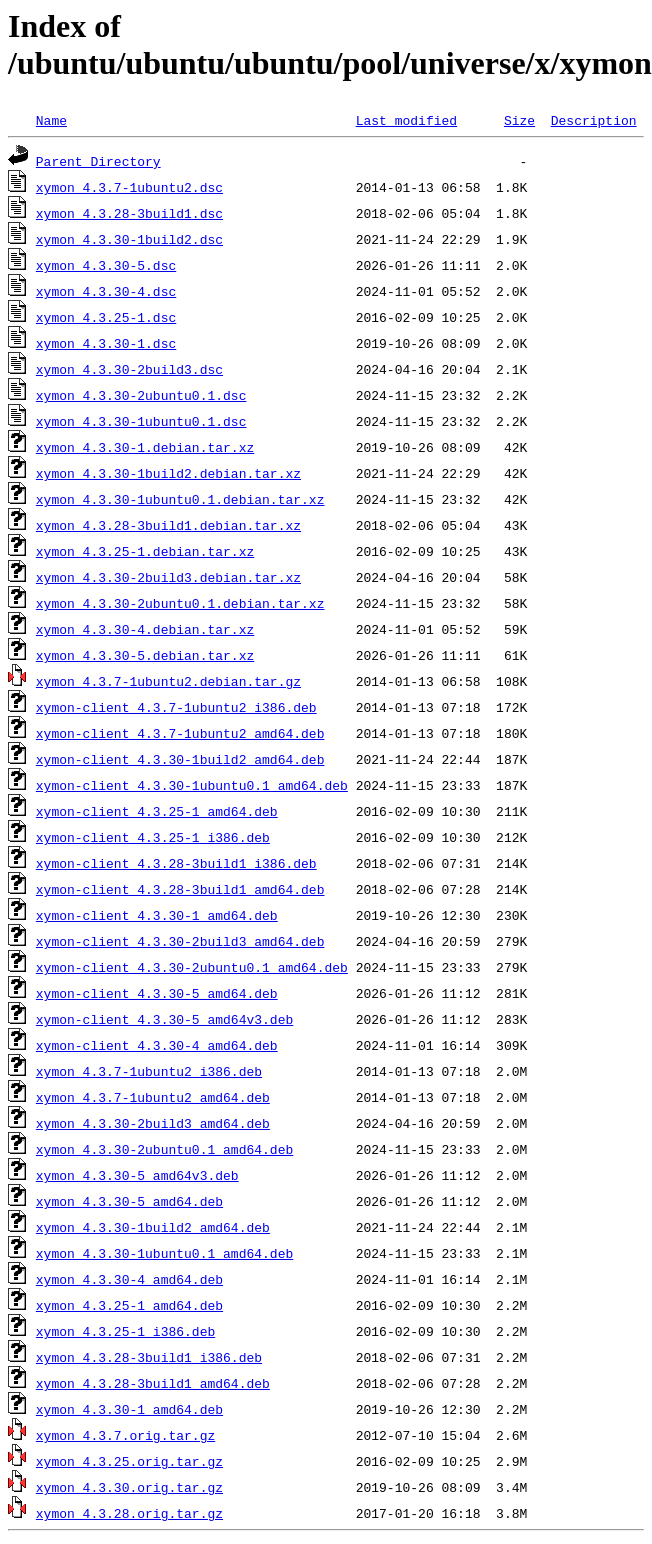 The width and height of the screenshot is (652, 1544). I want to click on xymon-client_4.3.7-1ubuntu2_amd64.deb, so click(180, 733).